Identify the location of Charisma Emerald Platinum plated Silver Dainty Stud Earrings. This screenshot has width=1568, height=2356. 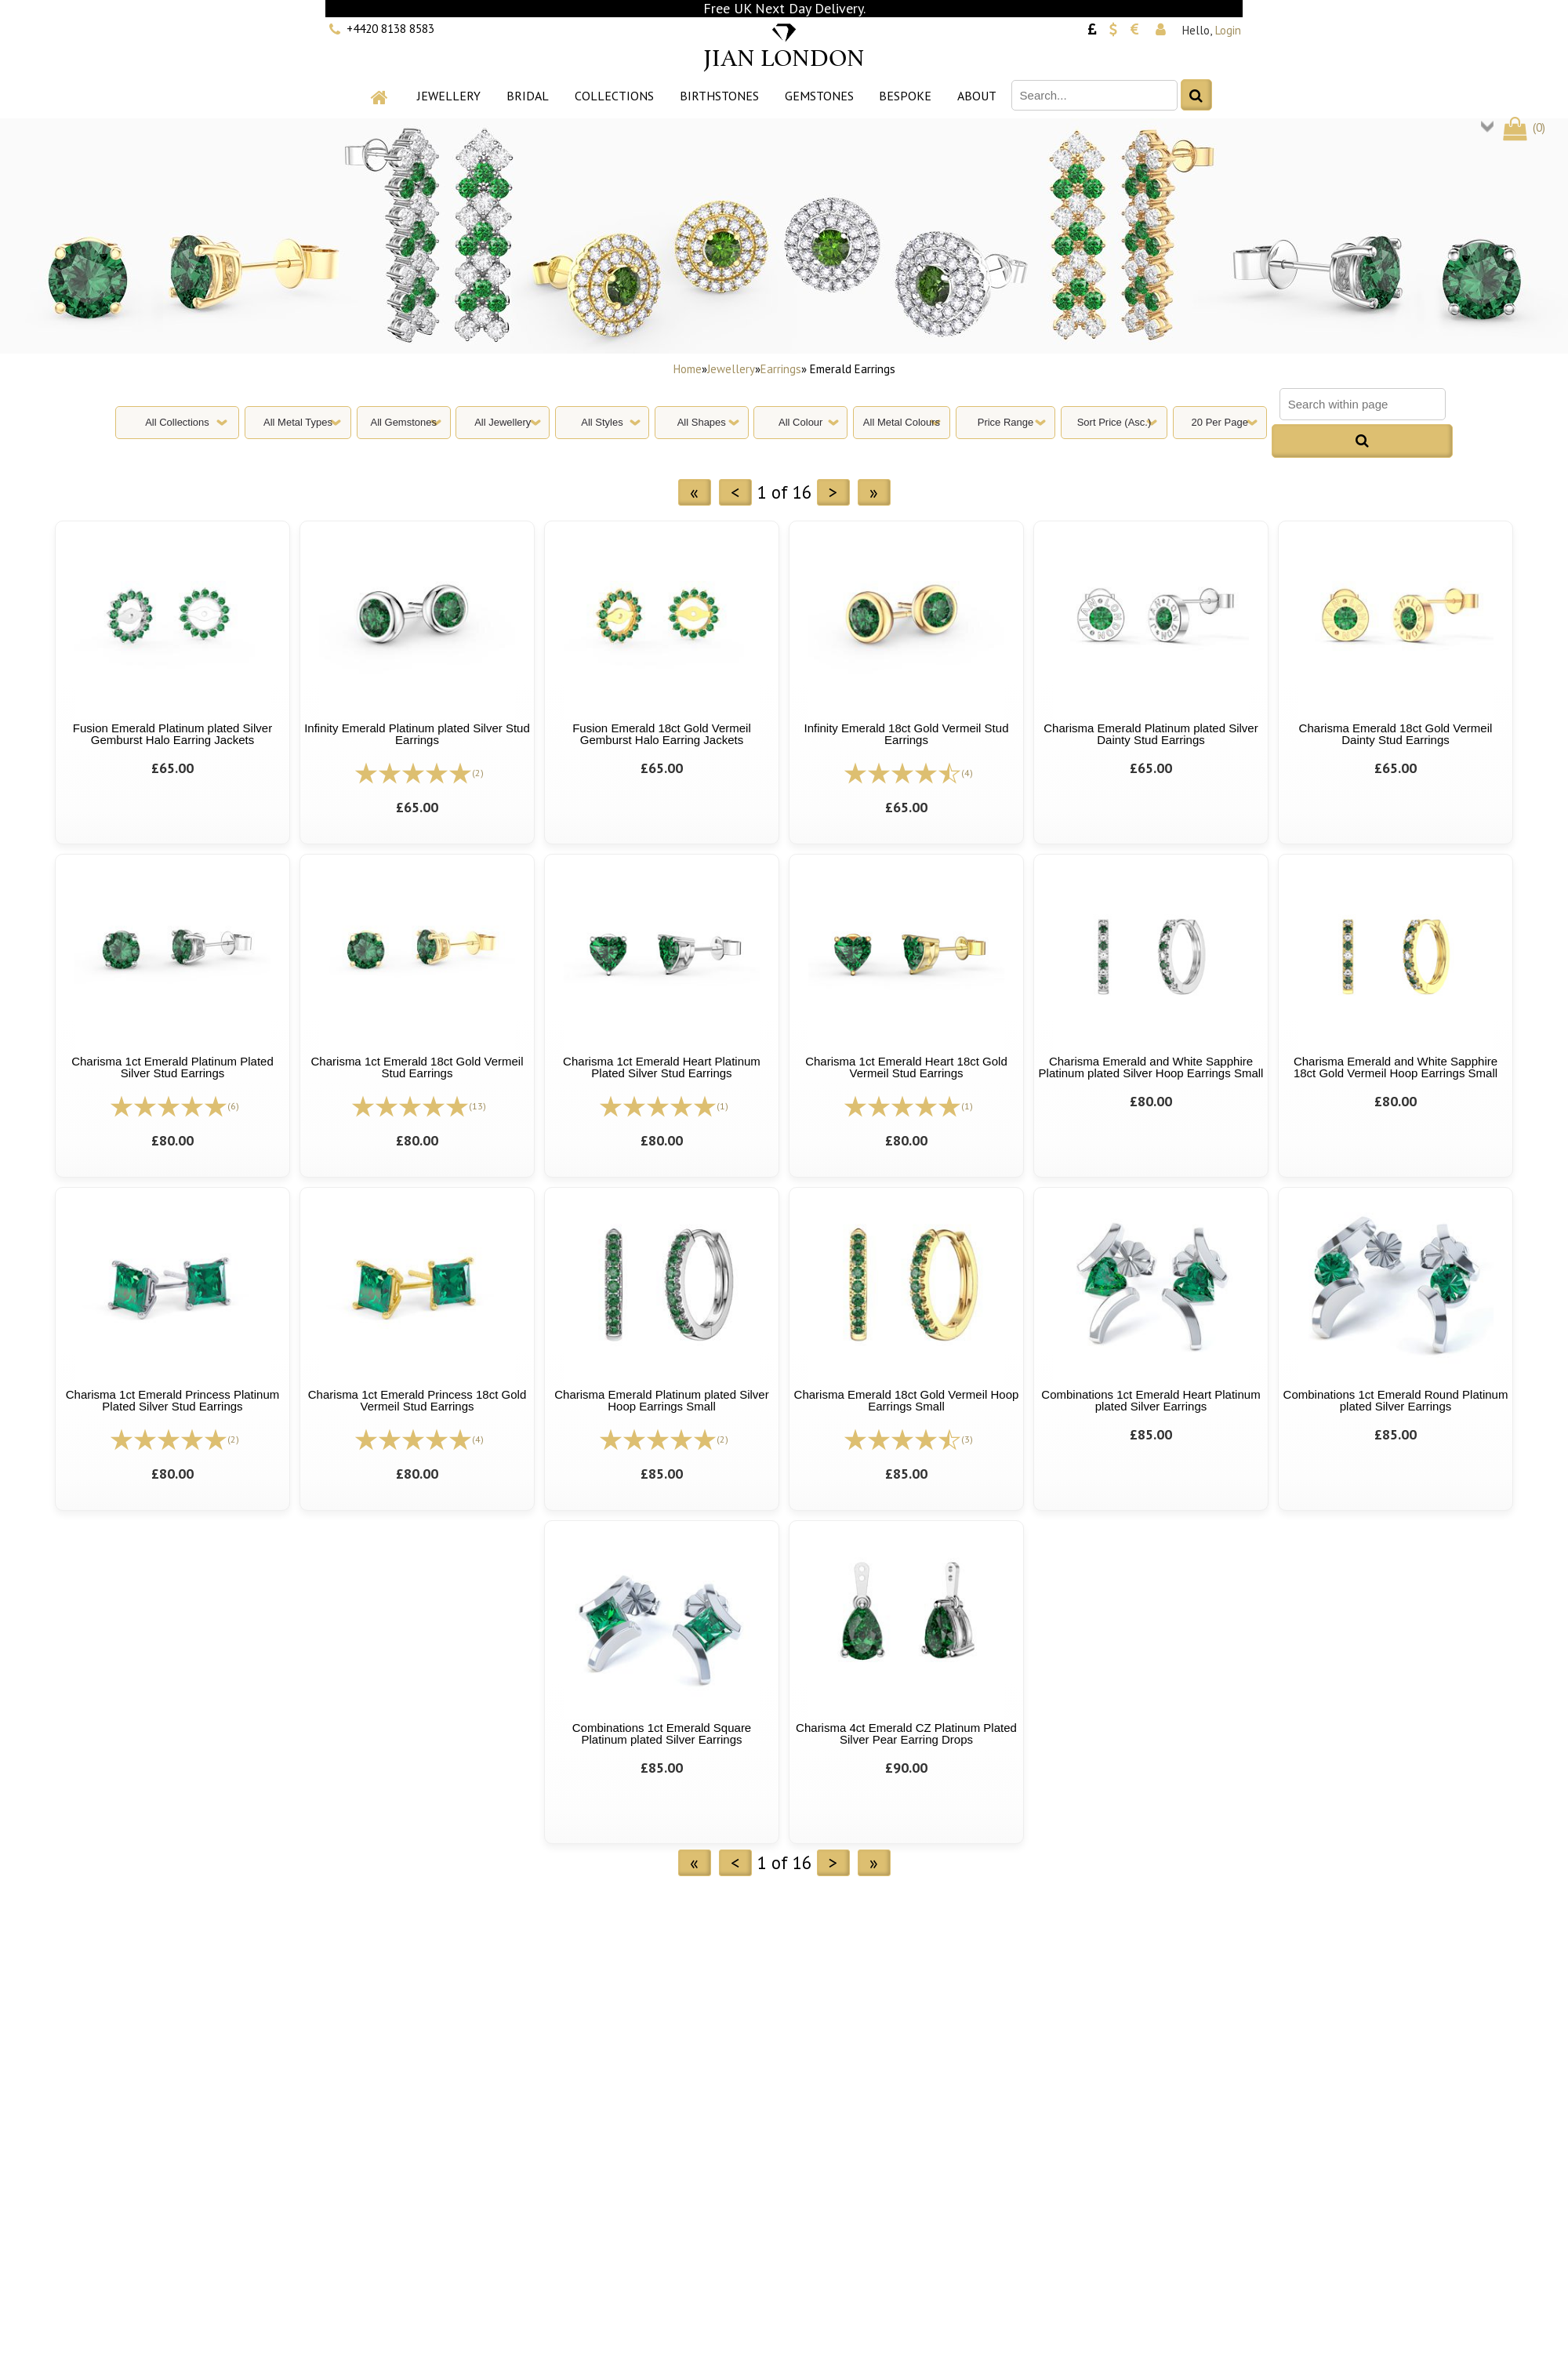
(1151, 733).